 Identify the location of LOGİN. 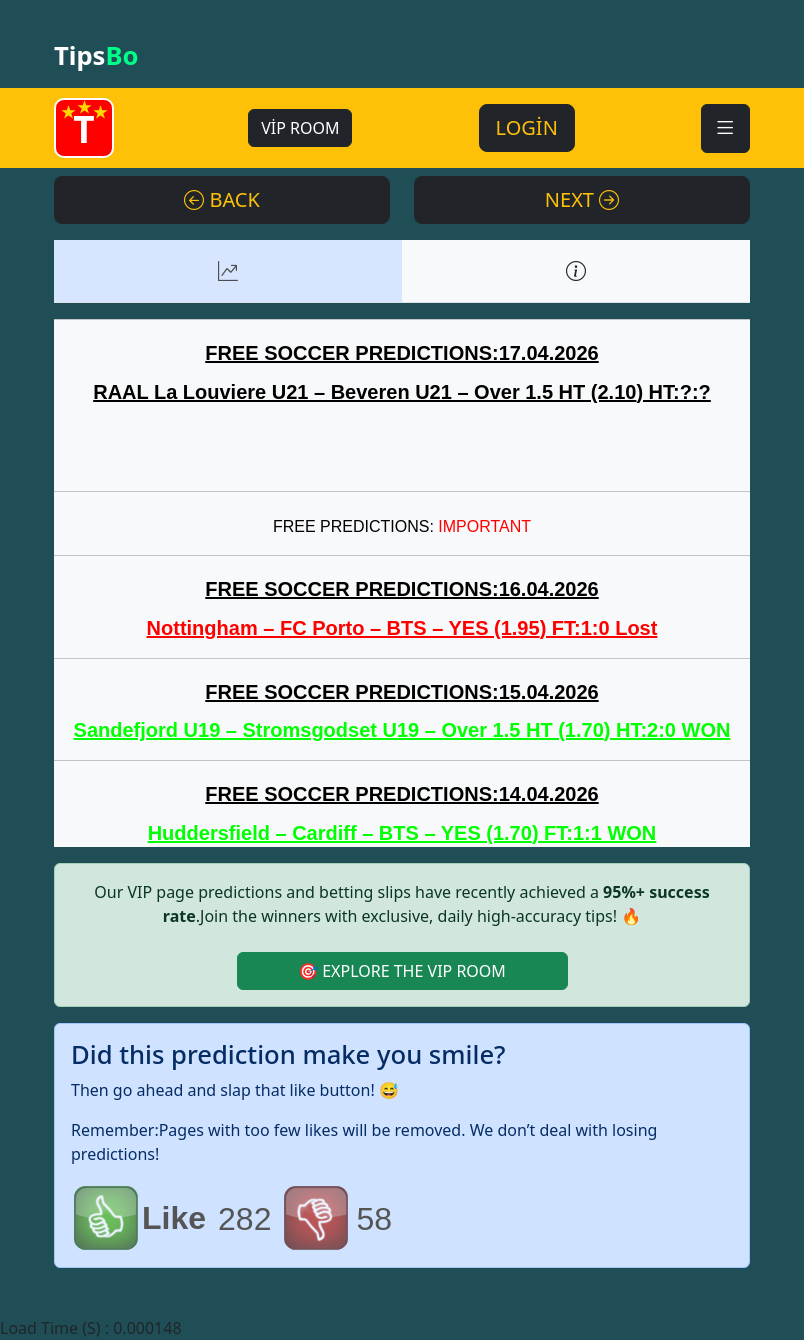
(527, 127).